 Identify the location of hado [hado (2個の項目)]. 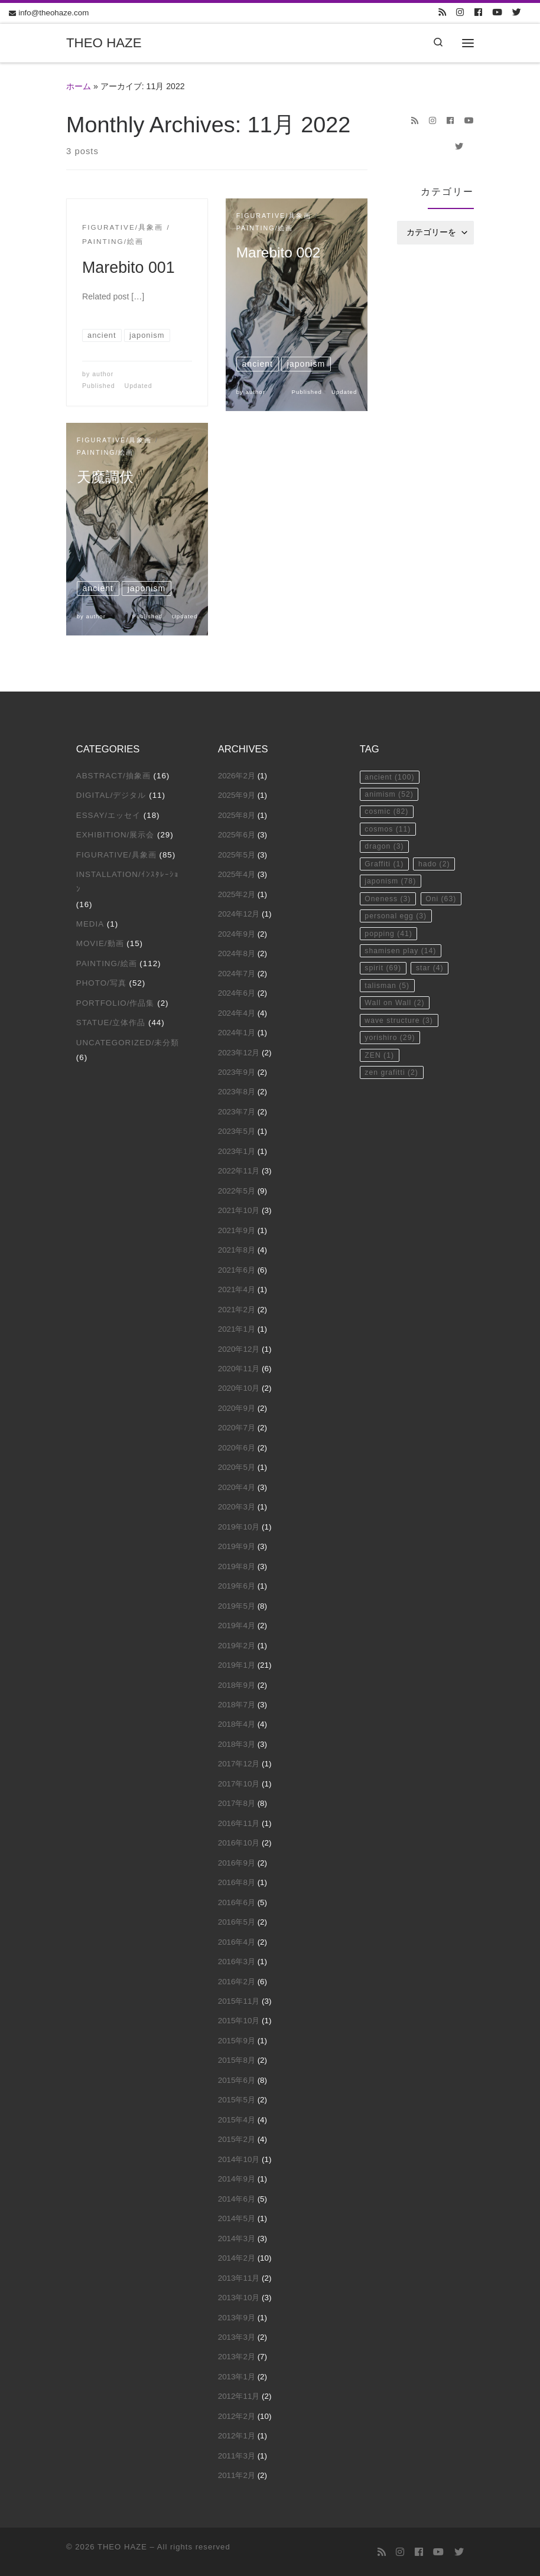
(382, 891).